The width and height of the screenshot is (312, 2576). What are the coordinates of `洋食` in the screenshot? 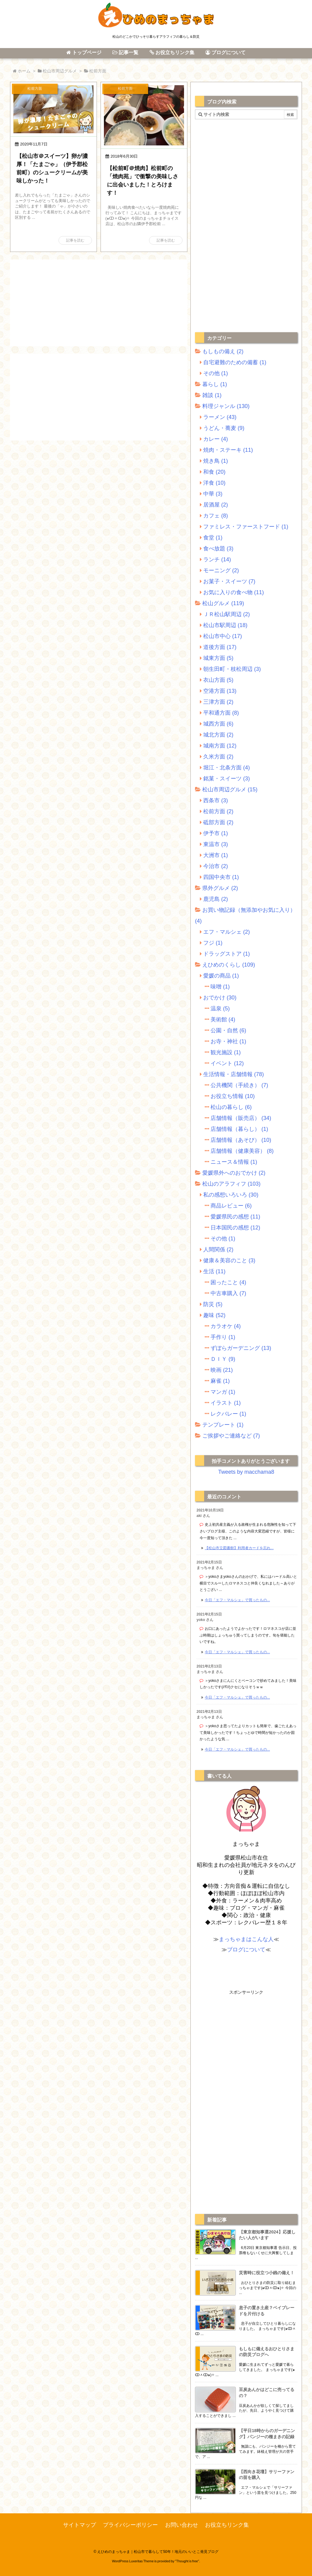 It's located at (214, 483).